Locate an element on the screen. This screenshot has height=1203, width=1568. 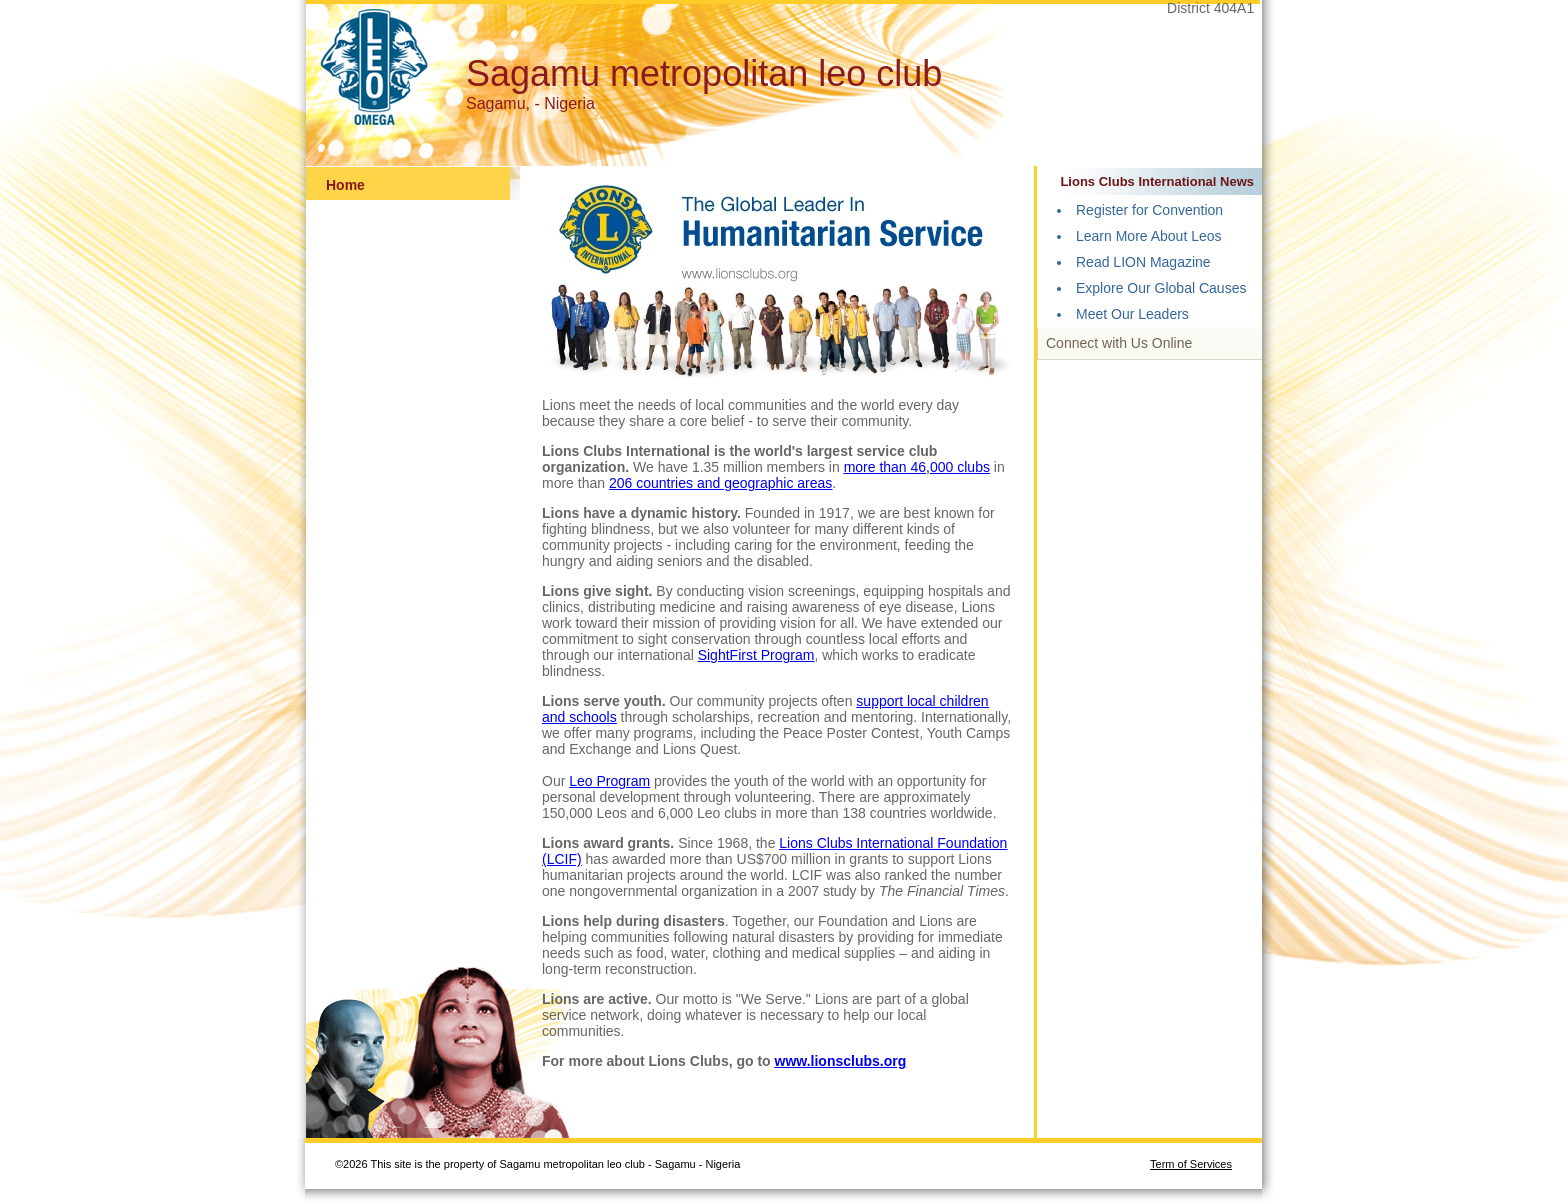
Explore Our Global Causes is located at coordinates (1161, 288).